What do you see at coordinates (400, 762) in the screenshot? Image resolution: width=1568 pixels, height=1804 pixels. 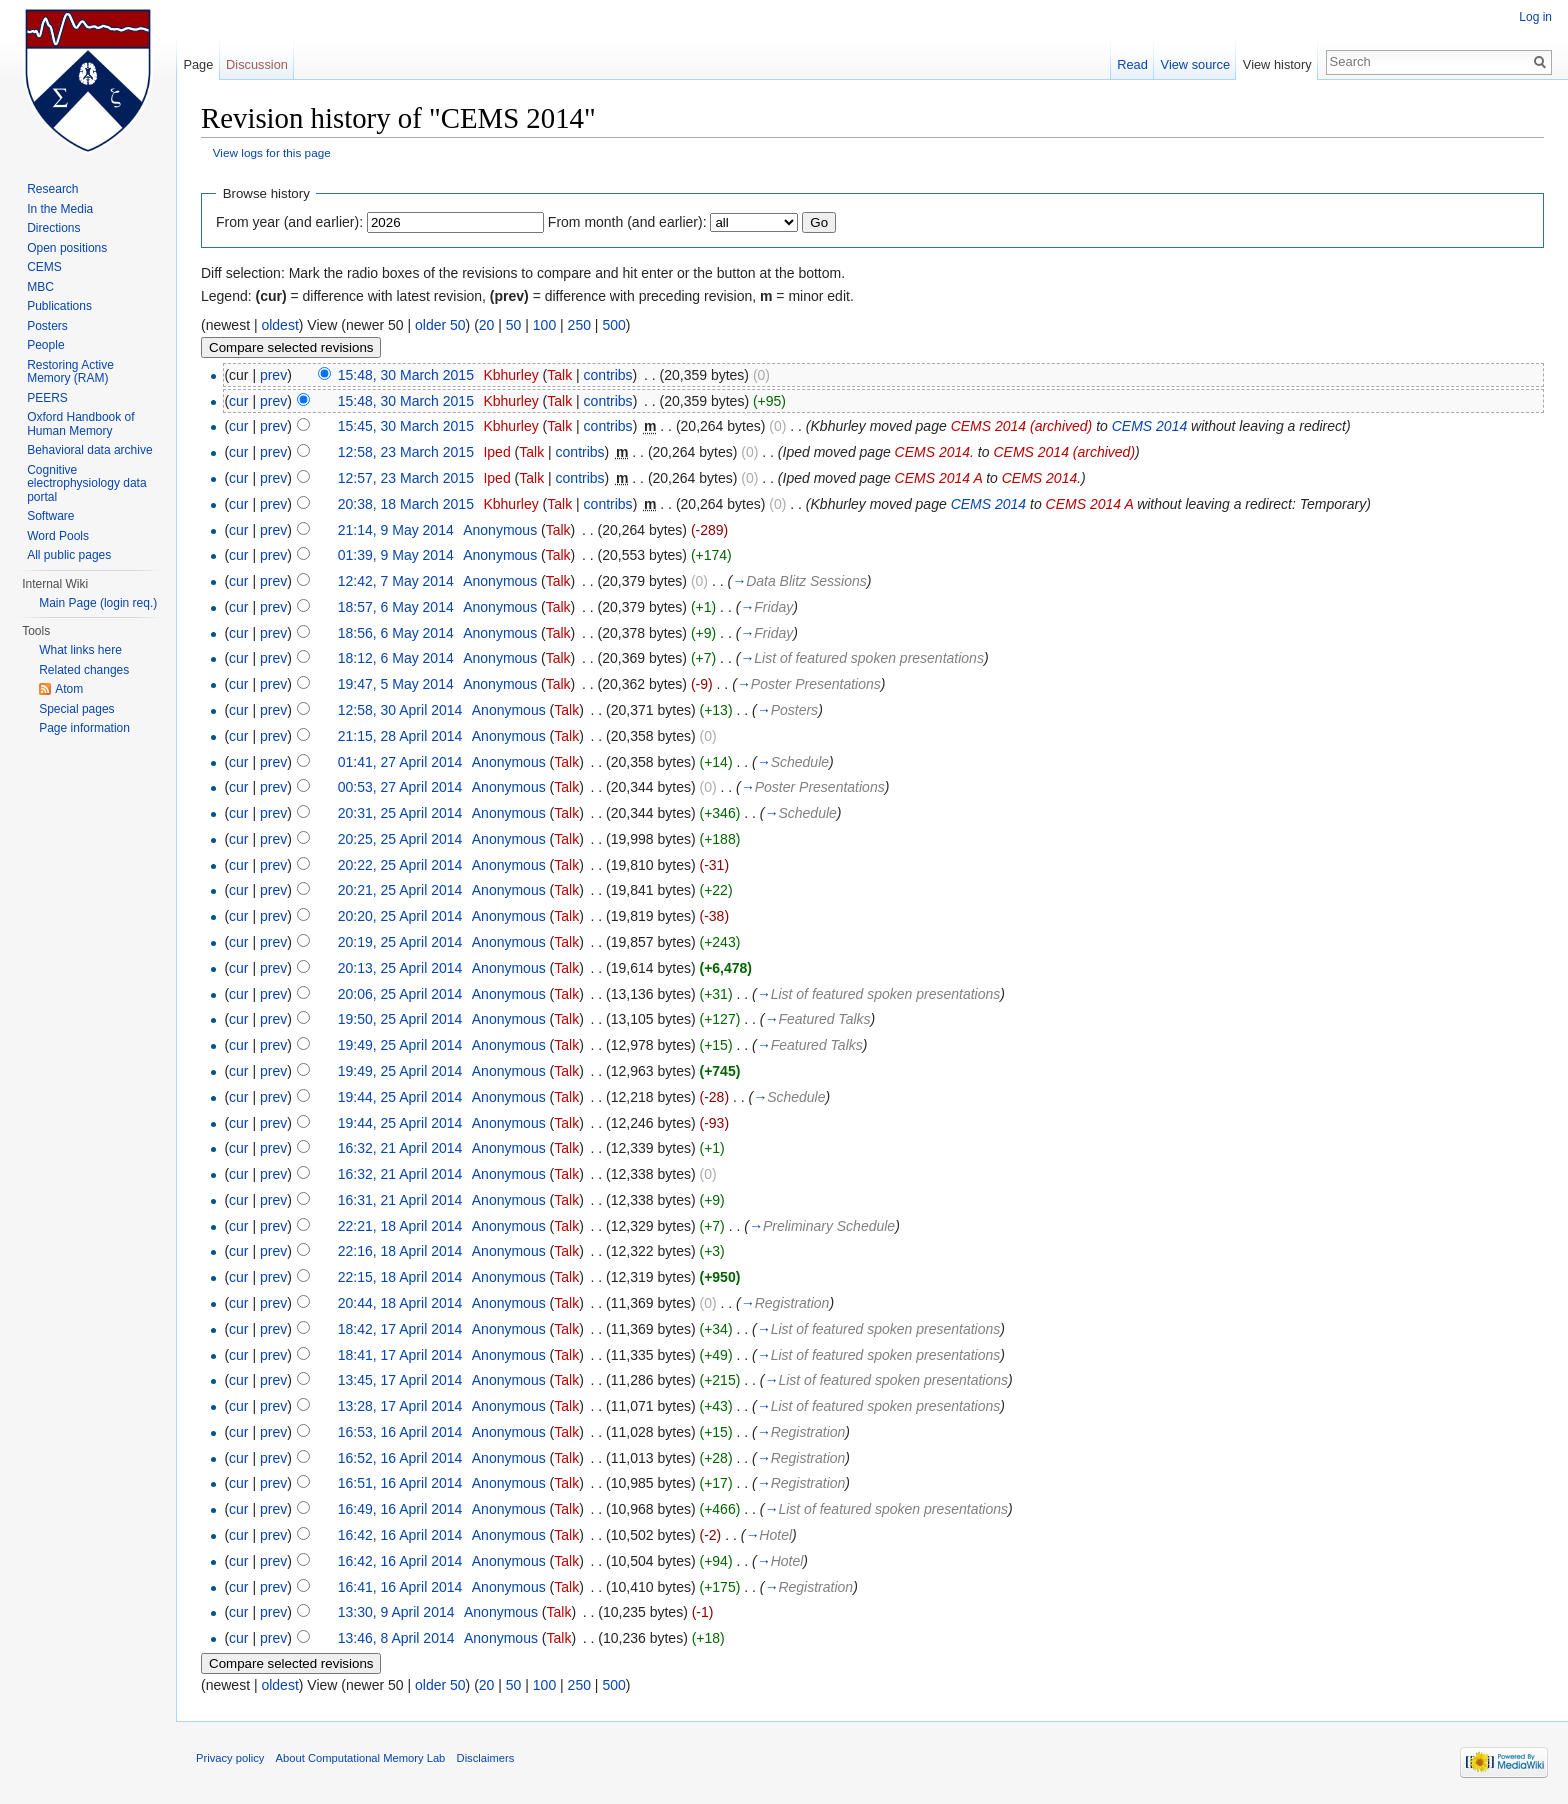 I see `01:41, 27 April 2014` at bounding box center [400, 762].